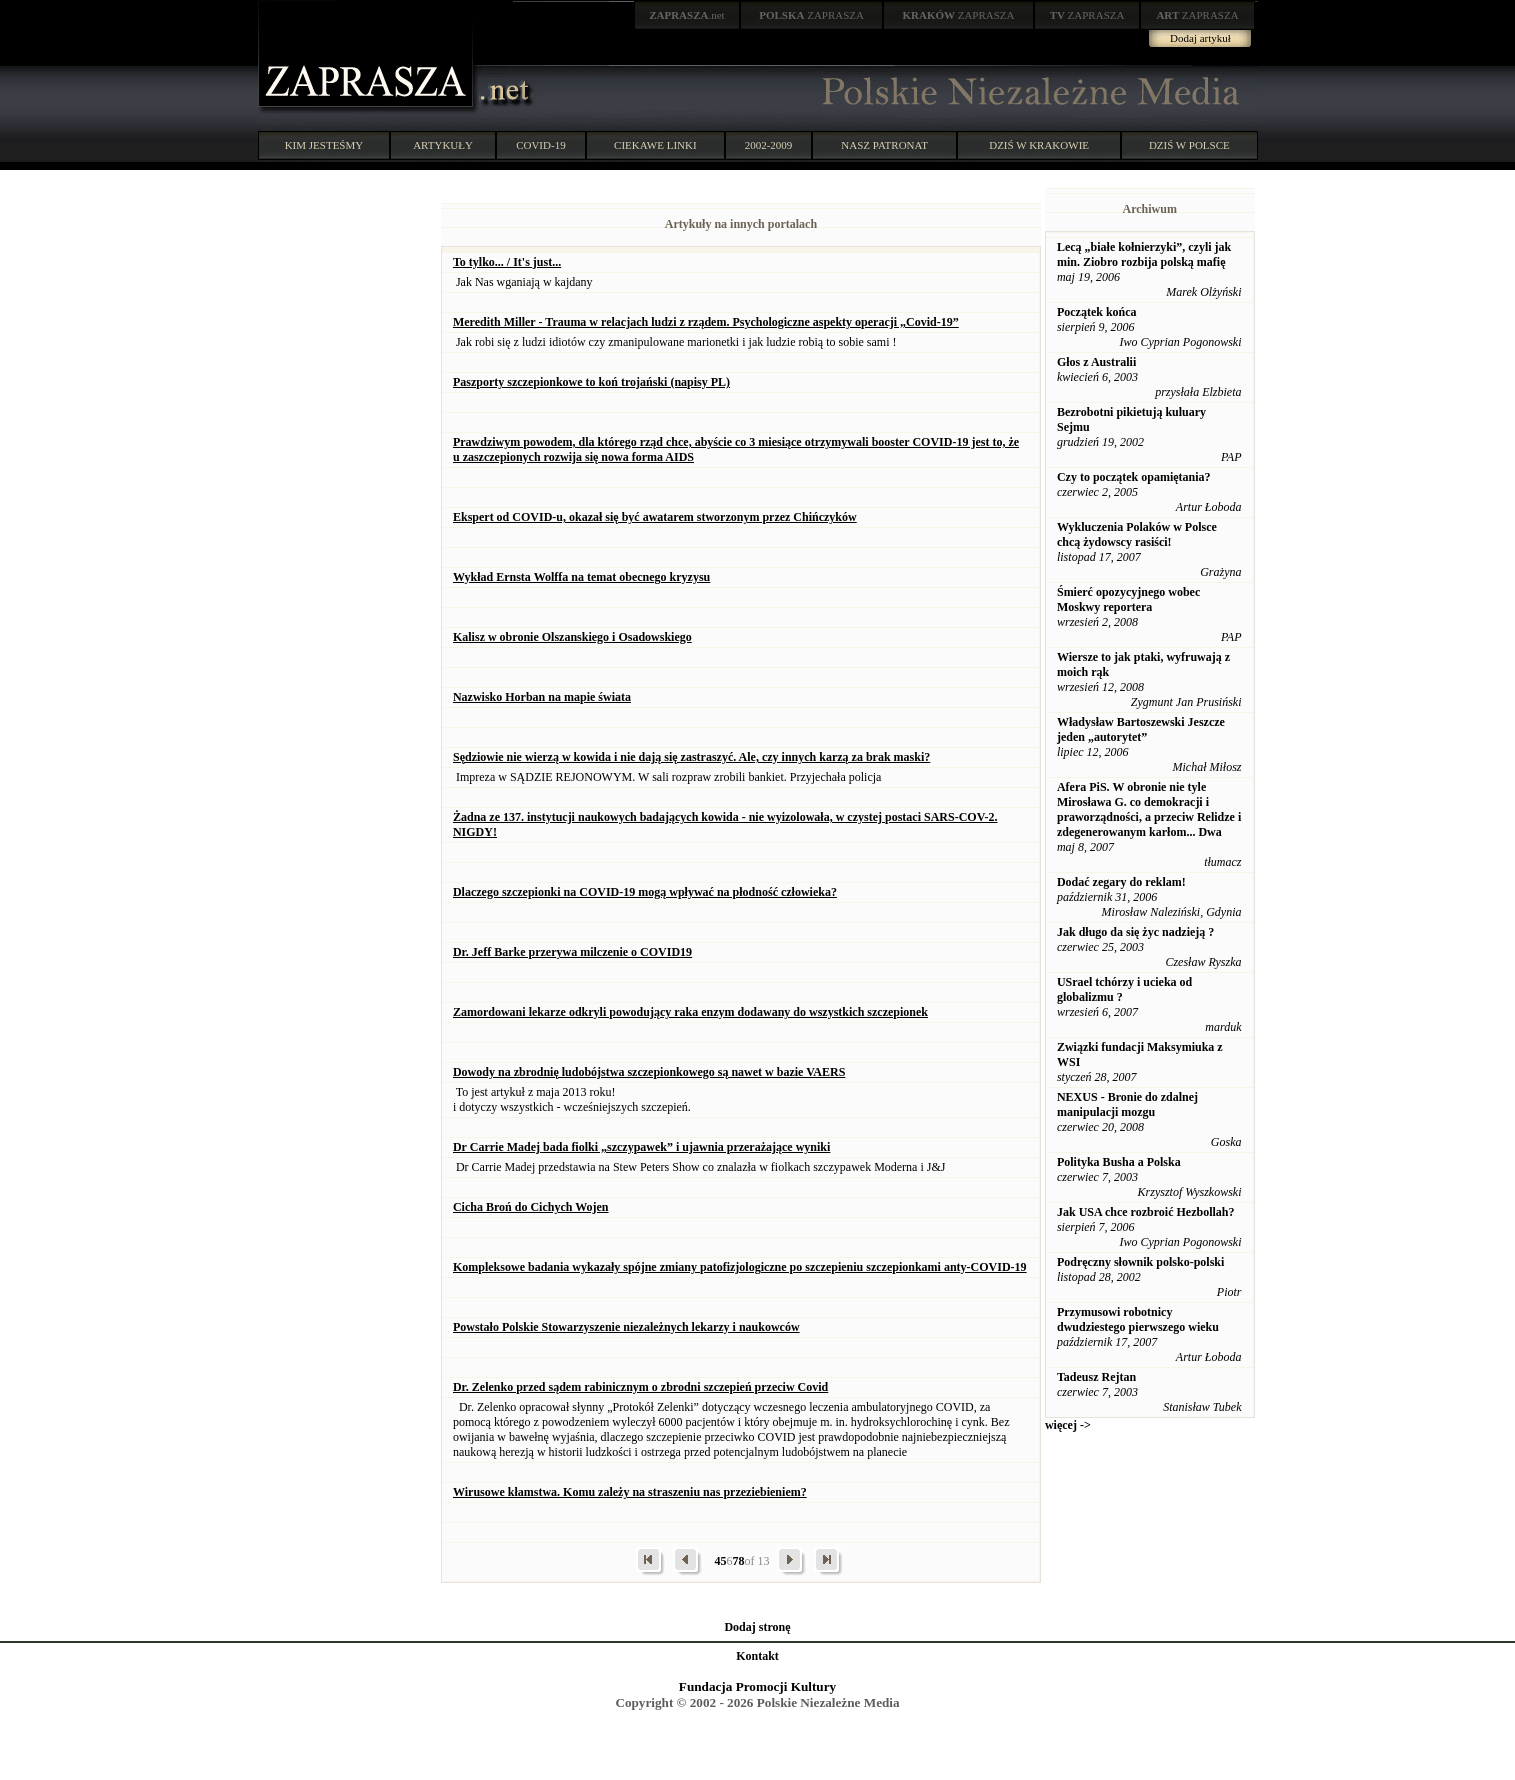 The height and width of the screenshot is (1780, 1515). What do you see at coordinates (1146, 1212) in the screenshot?
I see `Jak USA chce rozbroić Hezbollah?` at bounding box center [1146, 1212].